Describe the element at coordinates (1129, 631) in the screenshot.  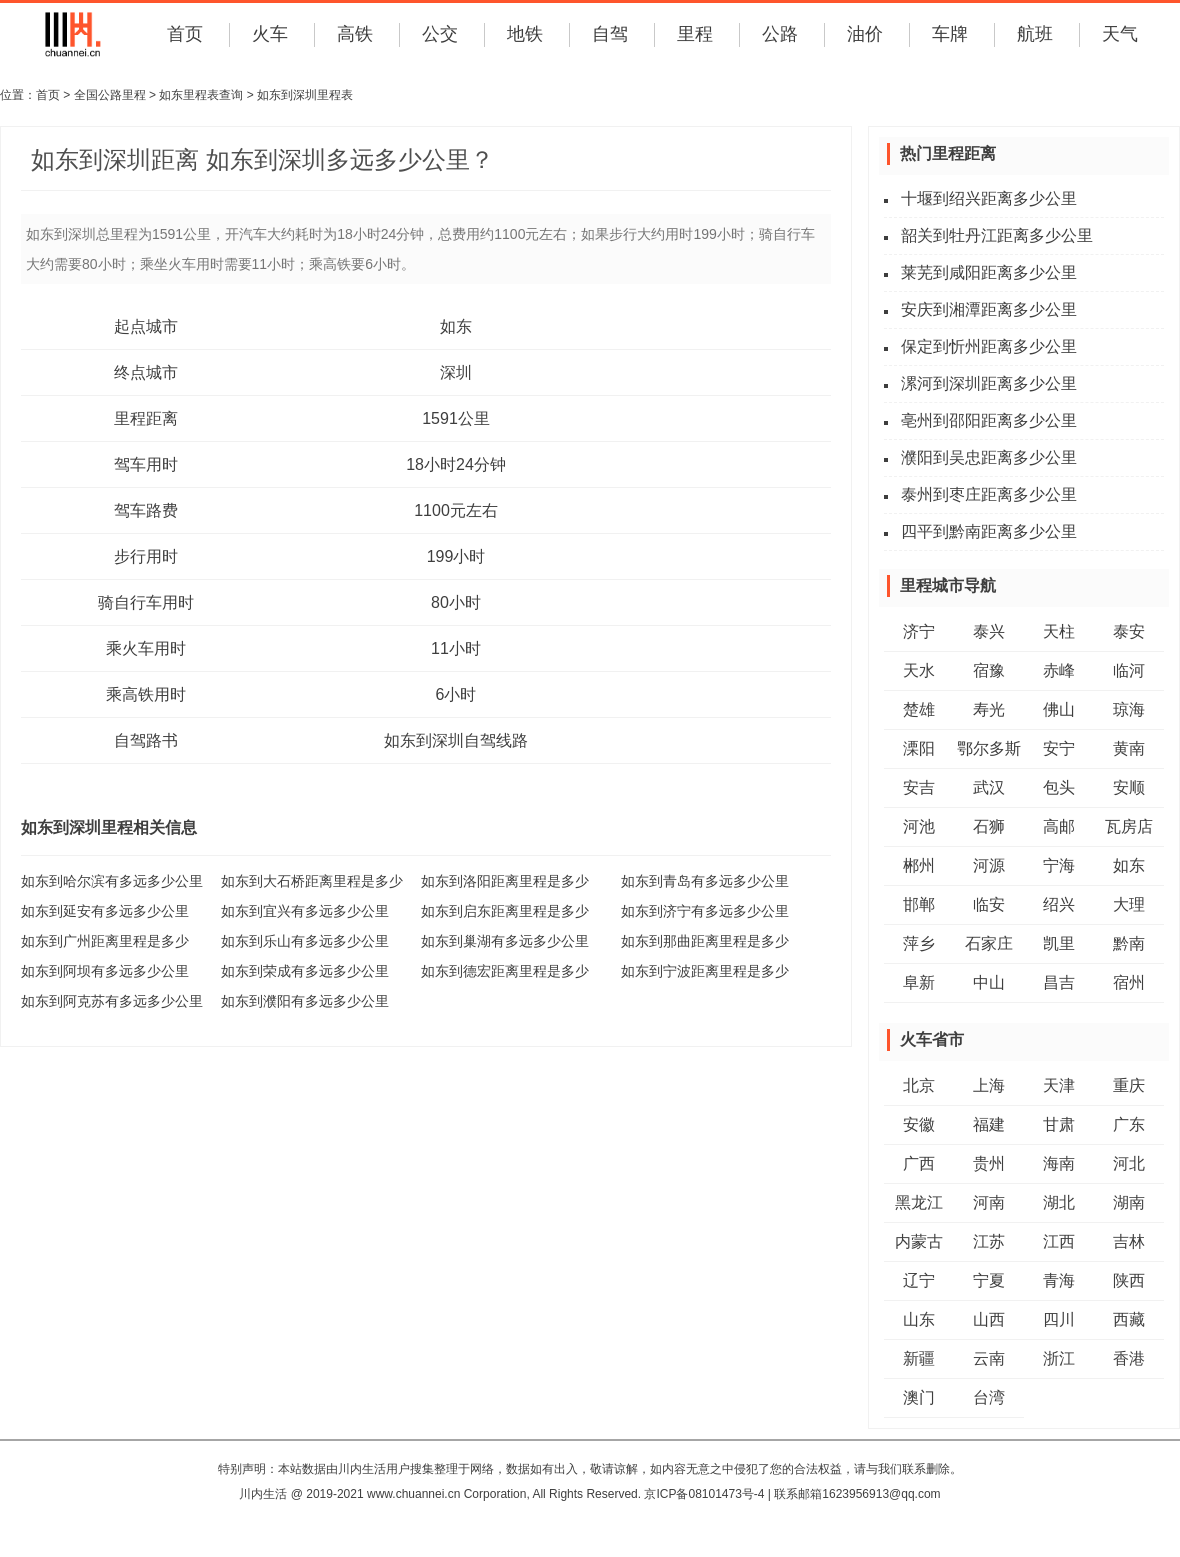
I see `泰安` at that location.